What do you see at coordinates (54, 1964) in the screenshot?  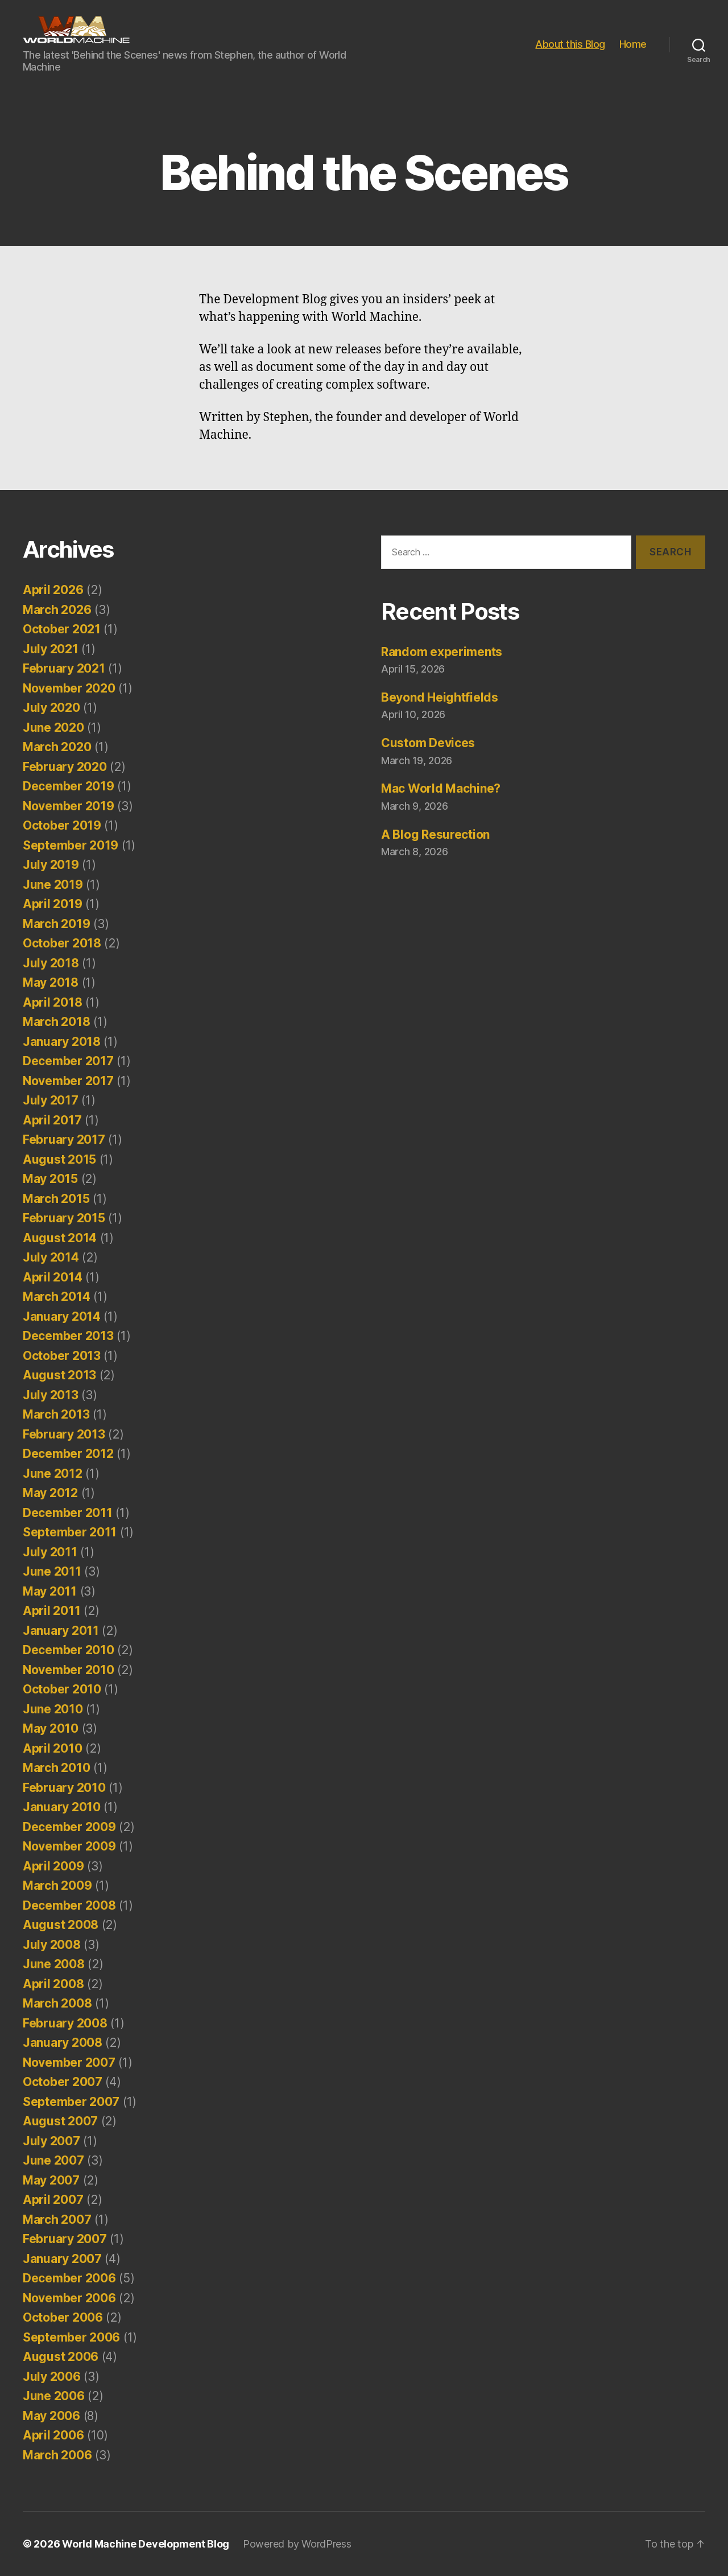 I see `June 2008` at bounding box center [54, 1964].